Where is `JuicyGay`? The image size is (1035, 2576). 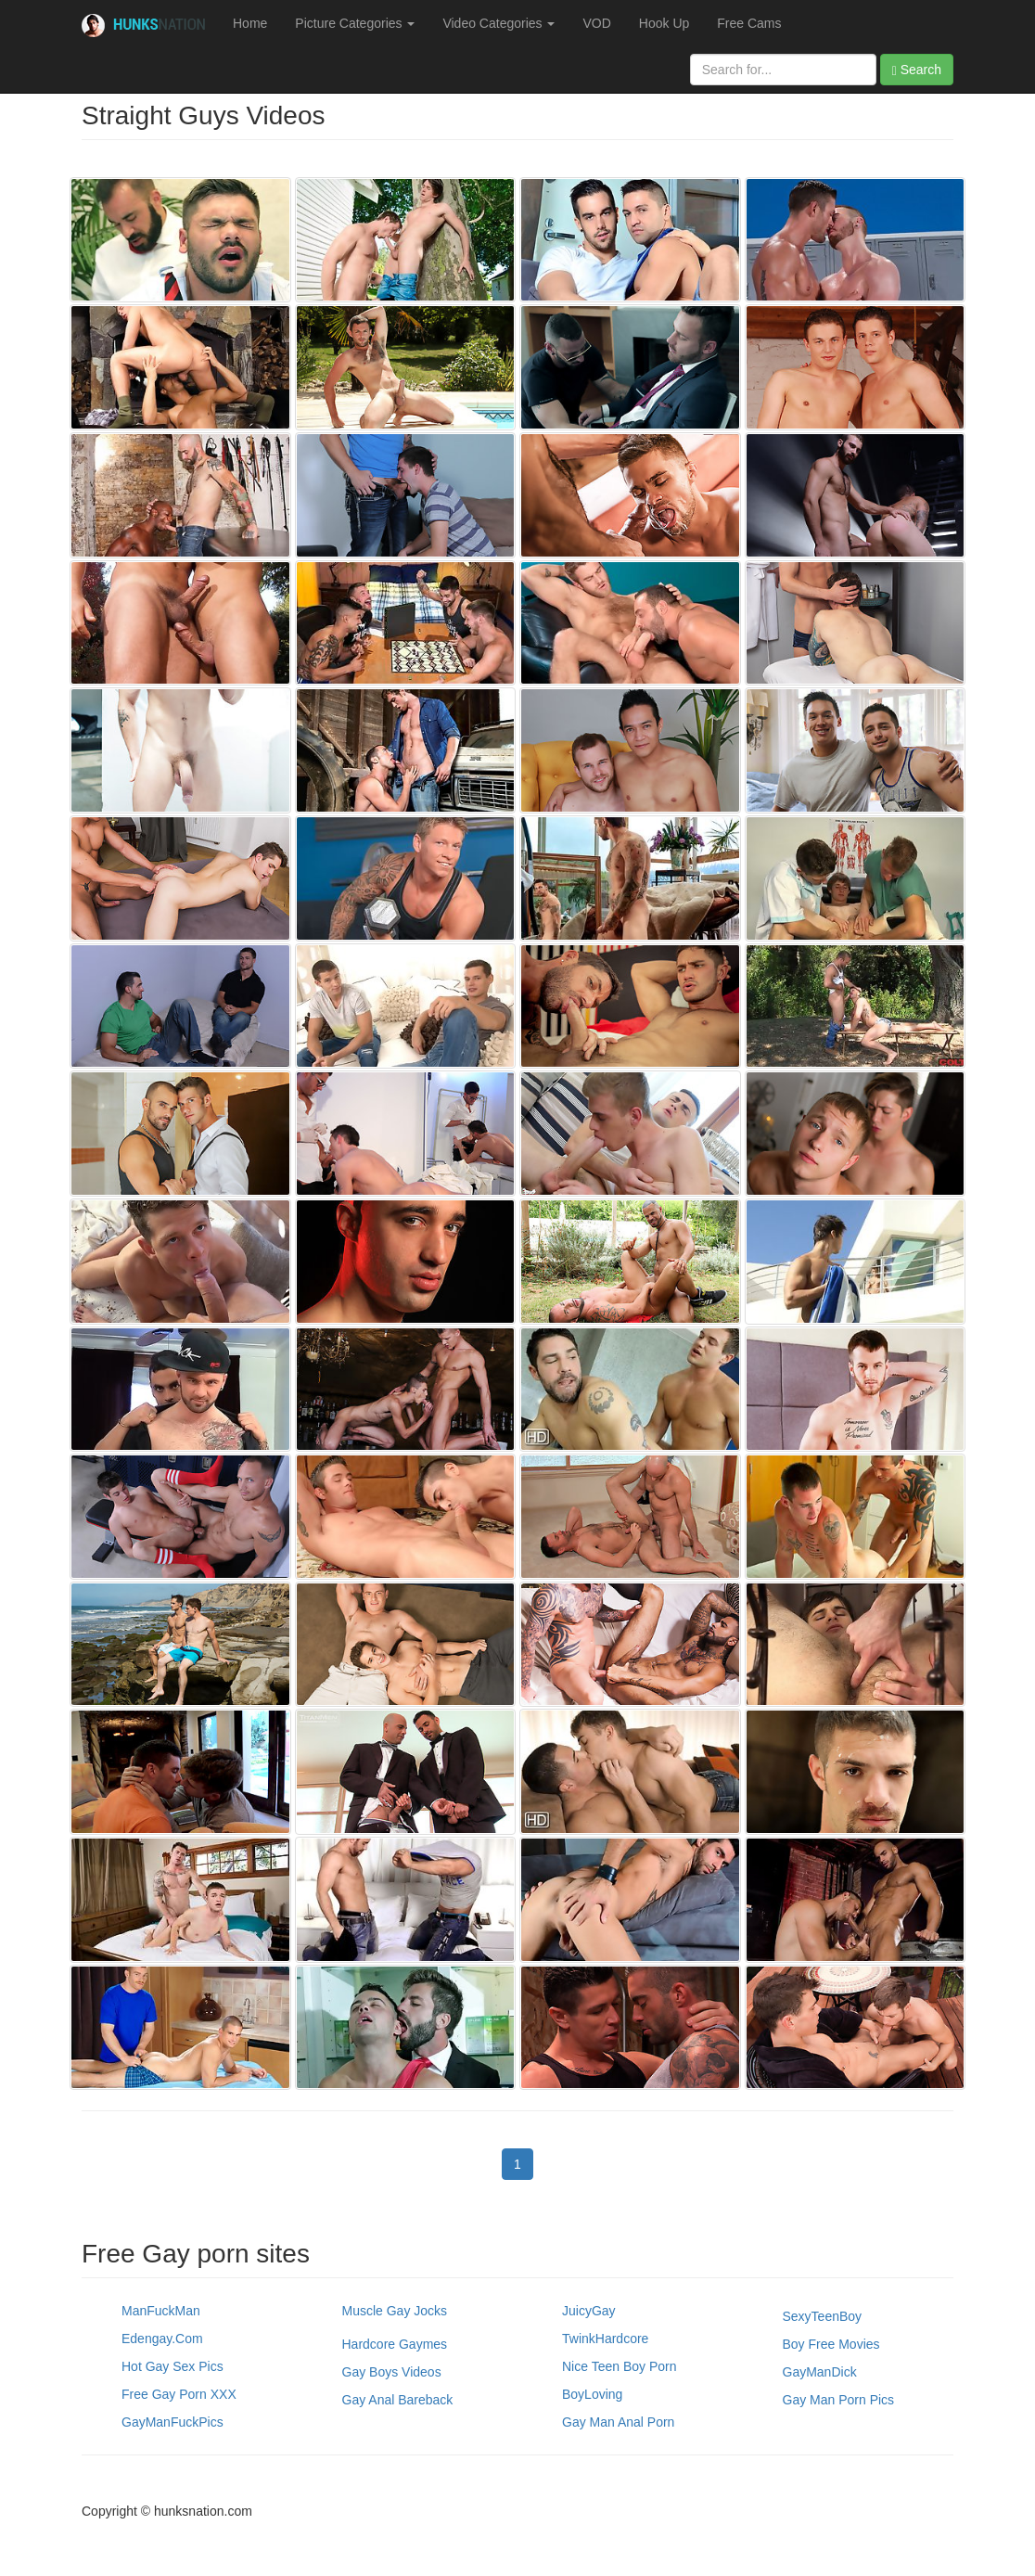
JuicyGay is located at coordinates (589, 2310).